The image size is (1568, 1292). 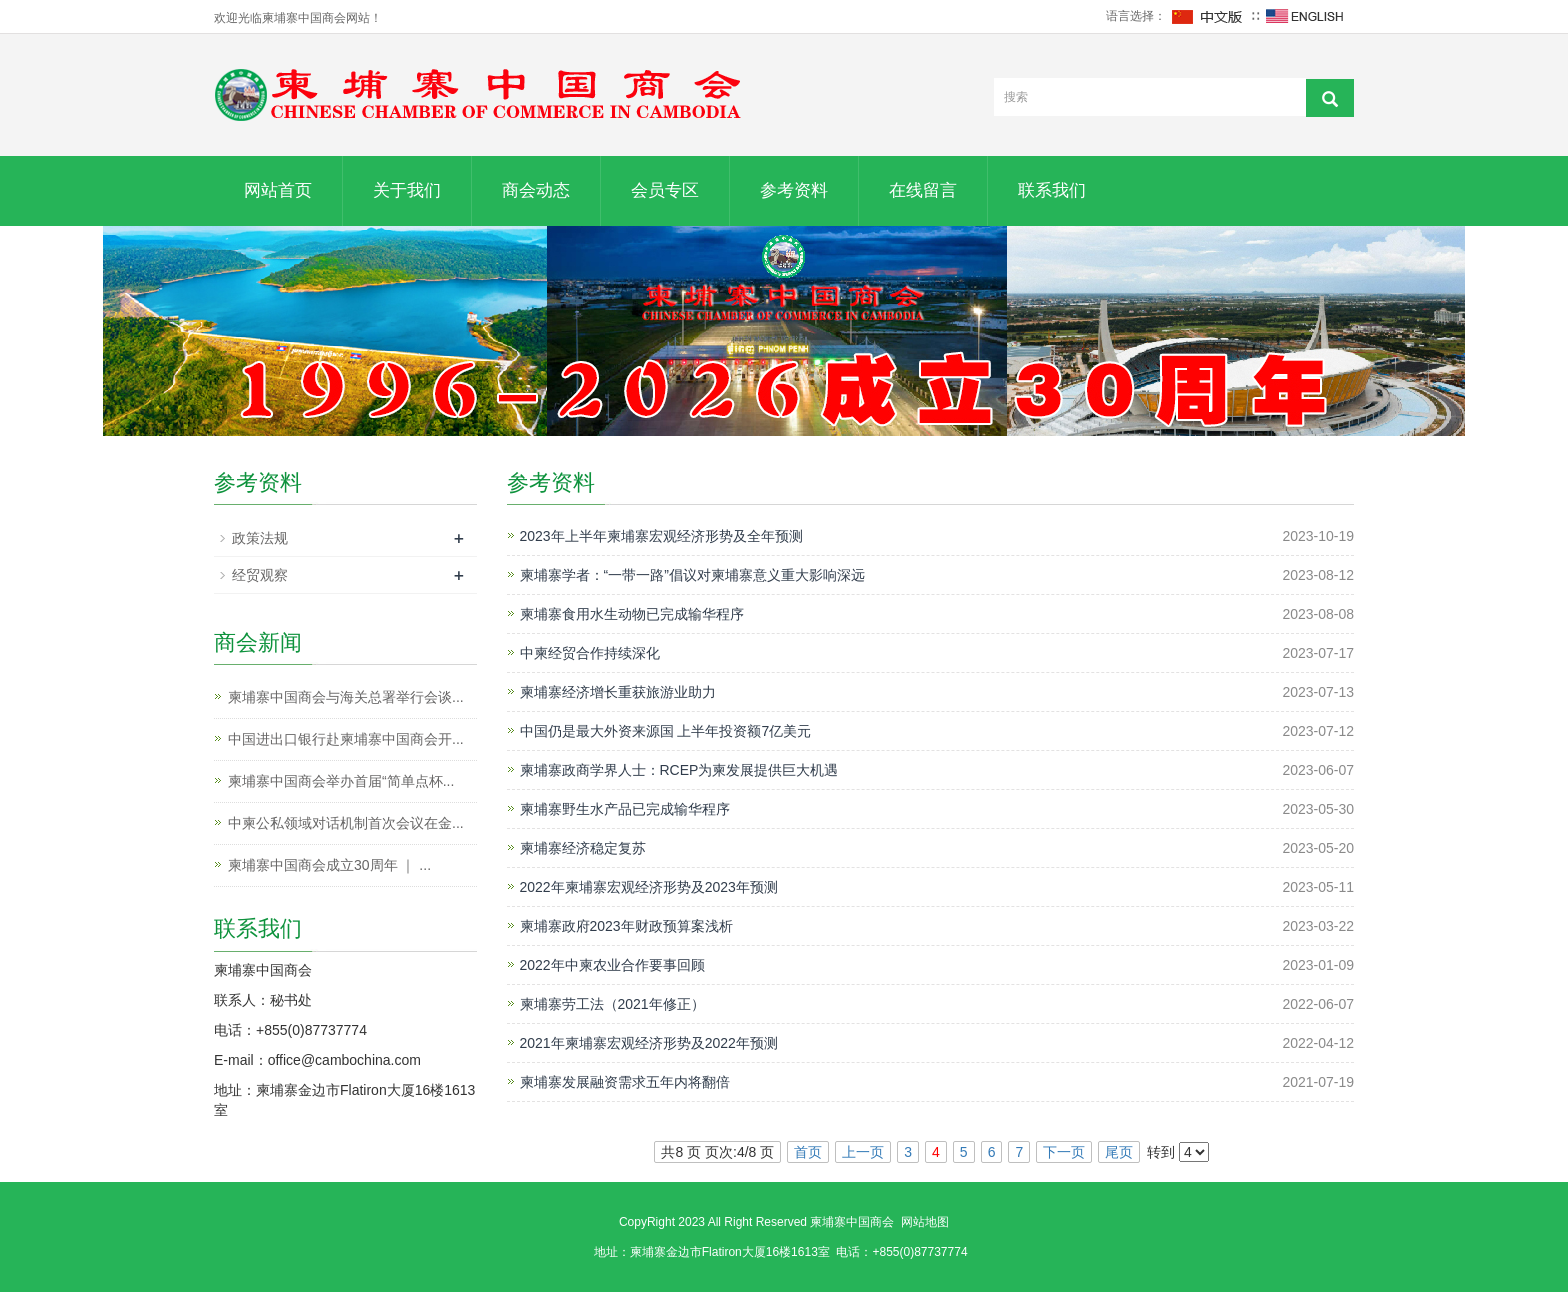 I want to click on 柬埔寨野生水产品已完成输华程序, so click(x=625, y=809).